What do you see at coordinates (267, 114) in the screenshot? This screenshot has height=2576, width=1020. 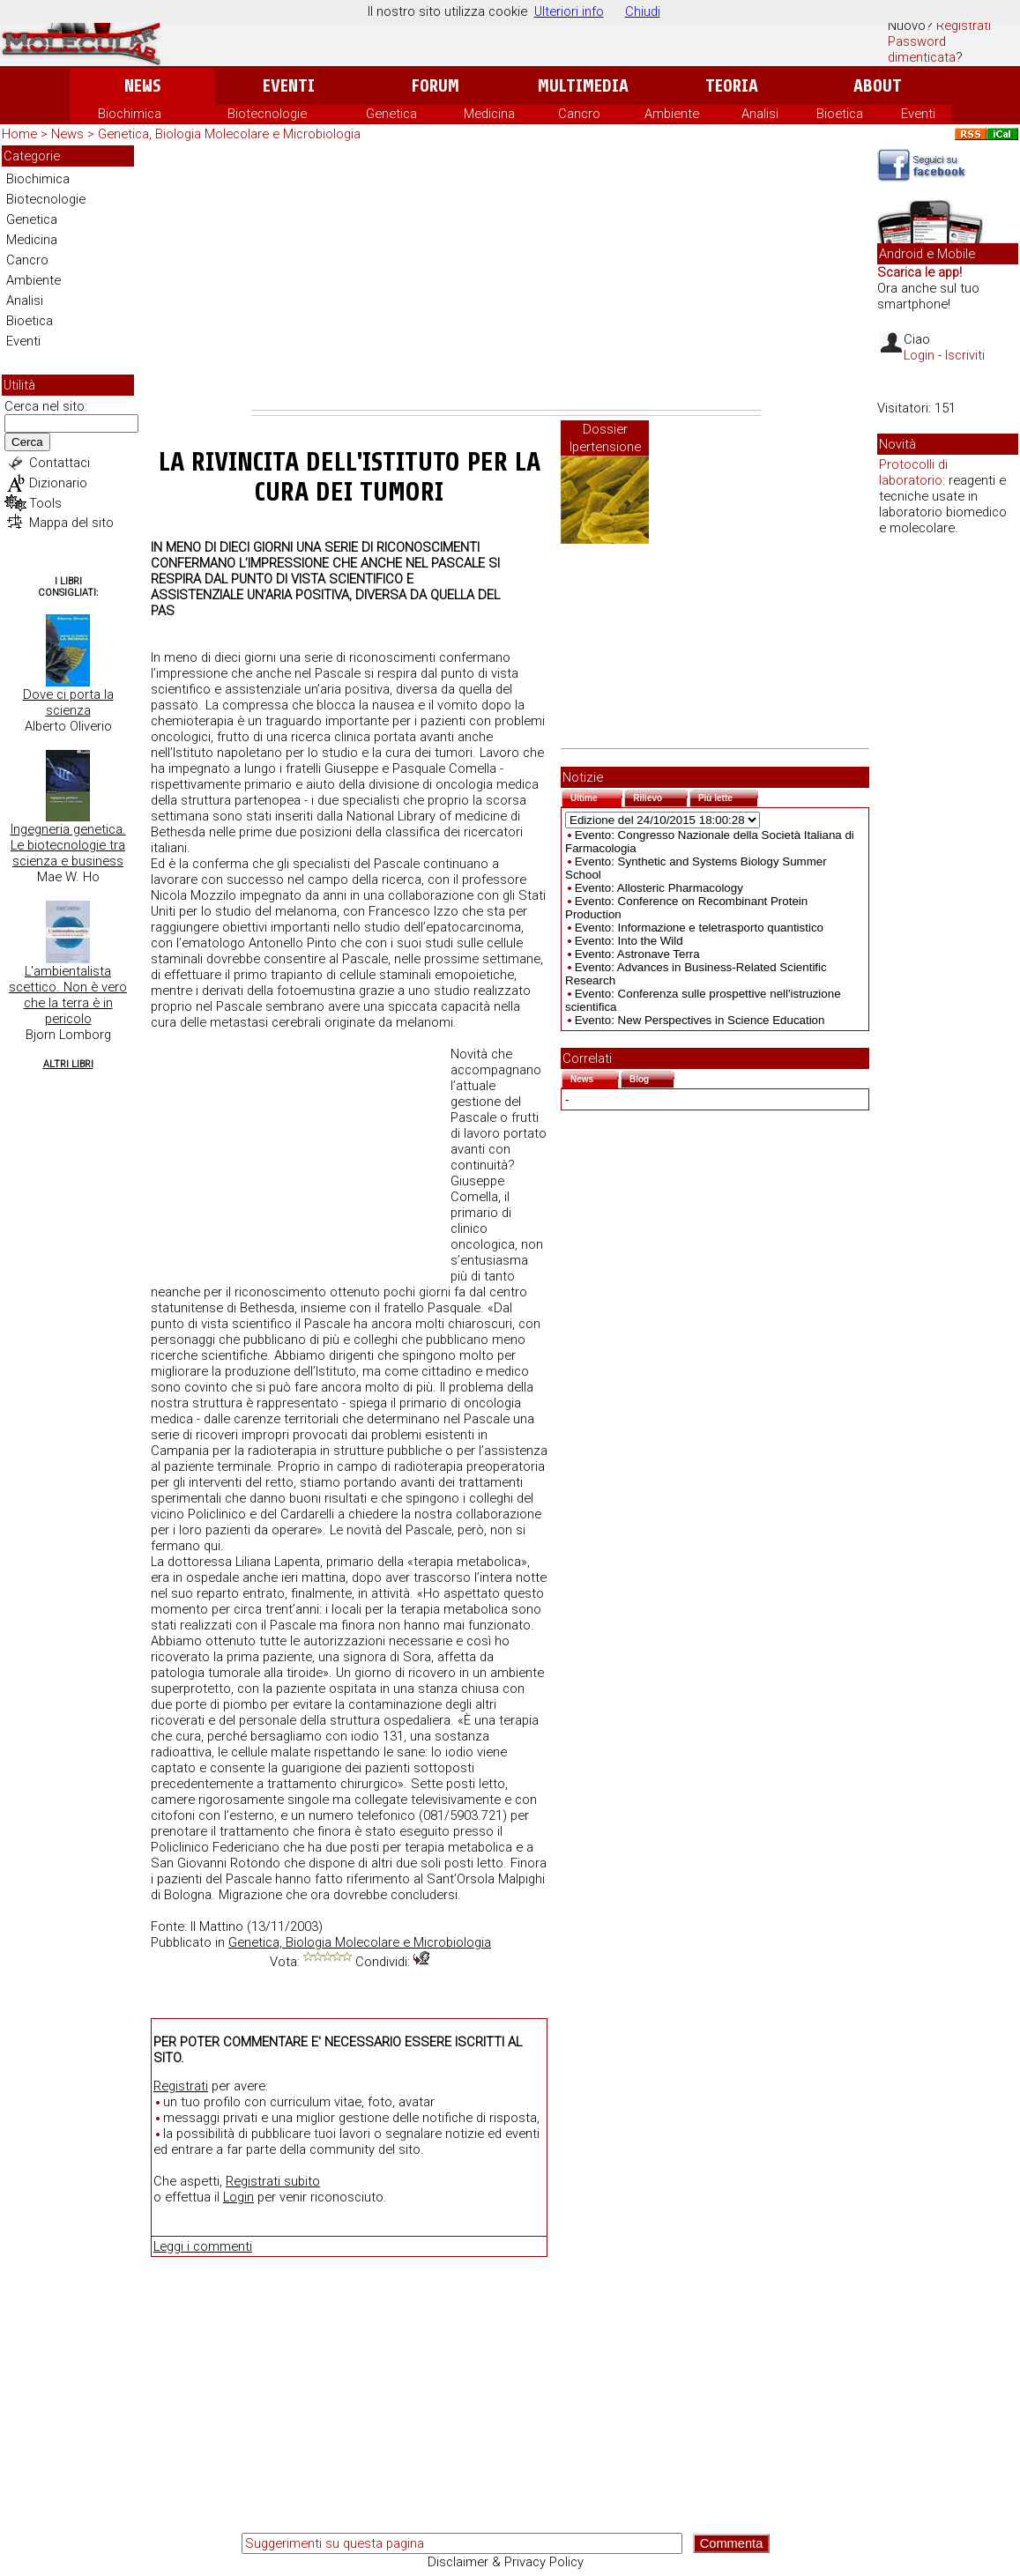 I see `Biotecnologie` at bounding box center [267, 114].